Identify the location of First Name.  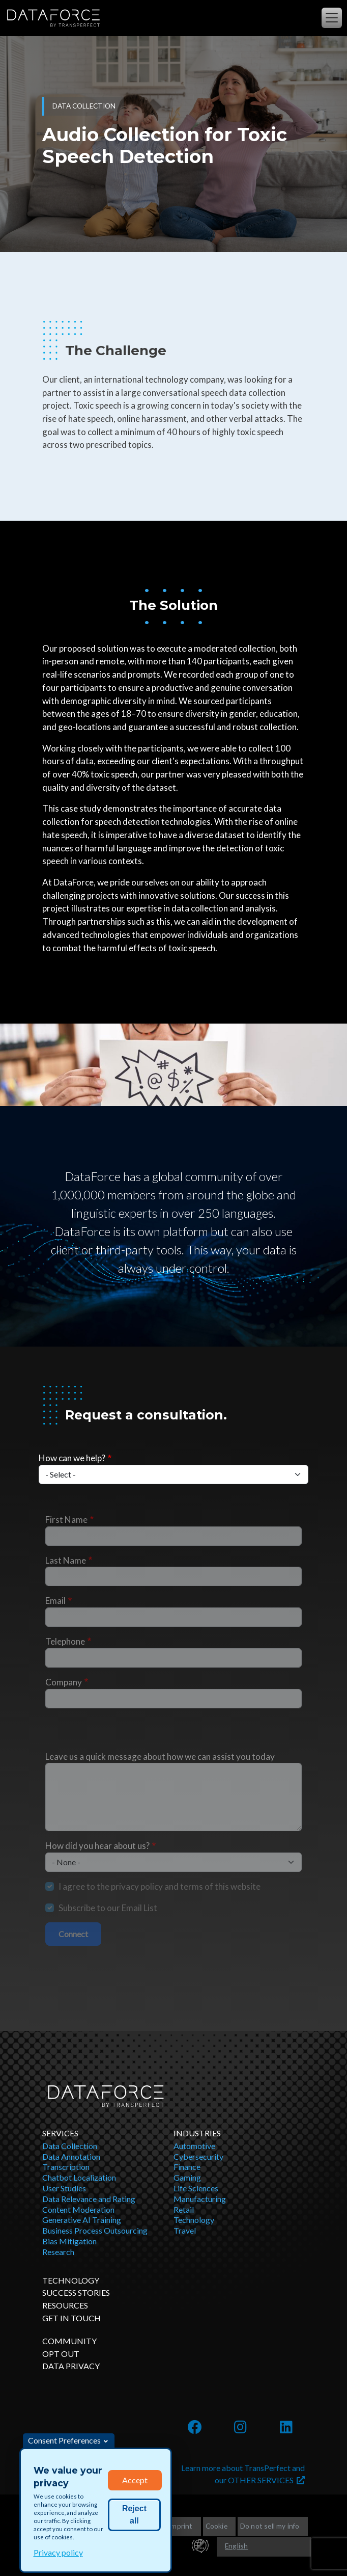
(66, 1519).